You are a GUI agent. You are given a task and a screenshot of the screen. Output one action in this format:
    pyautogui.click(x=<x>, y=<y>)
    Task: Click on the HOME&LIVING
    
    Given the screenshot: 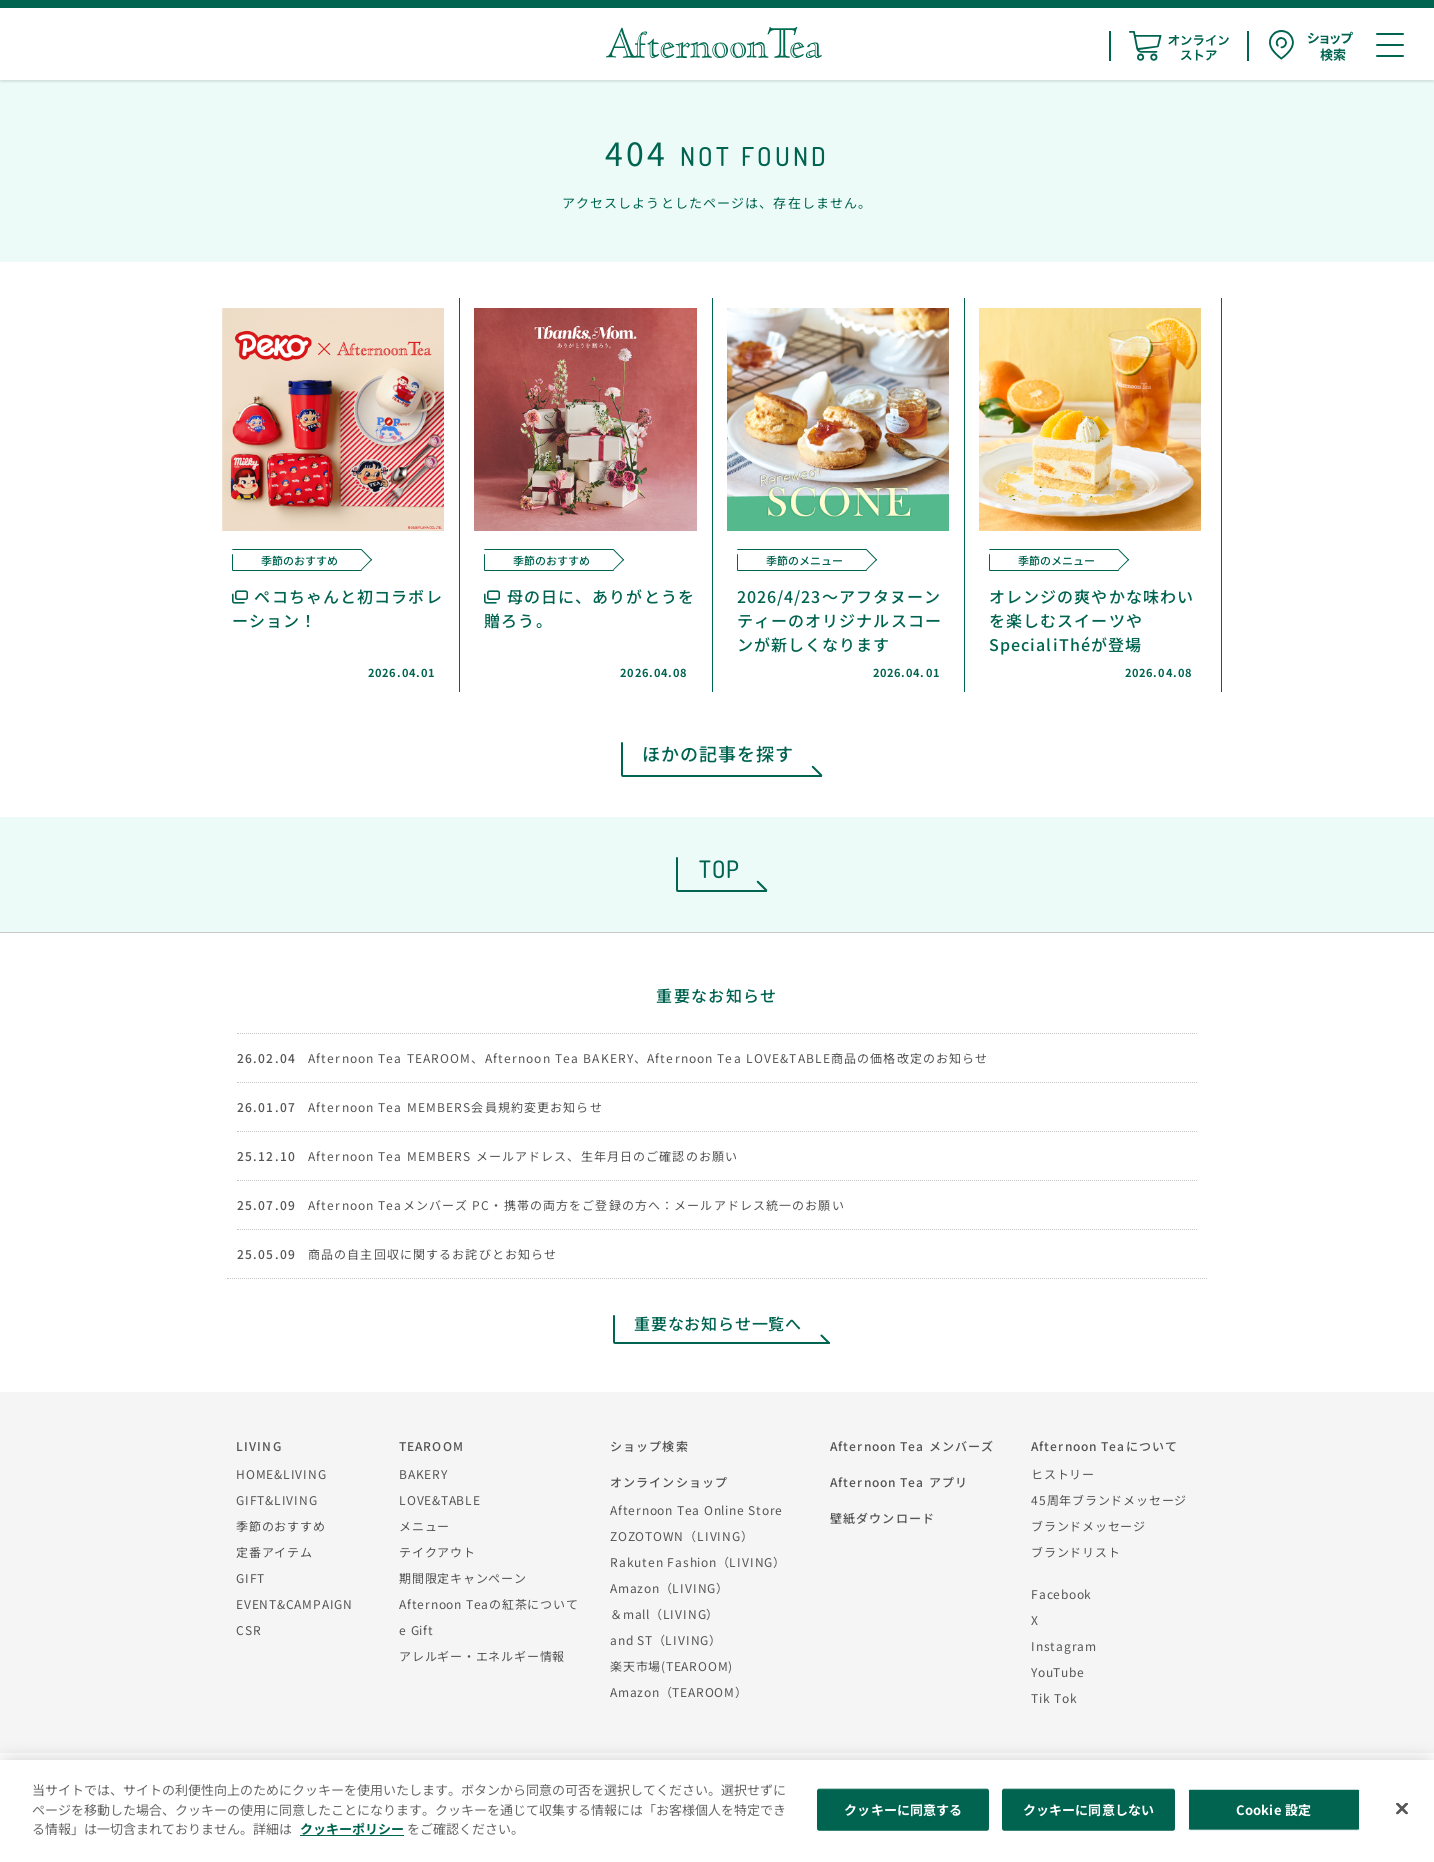 What is the action you would take?
    pyautogui.click(x=281, y=1473)
    